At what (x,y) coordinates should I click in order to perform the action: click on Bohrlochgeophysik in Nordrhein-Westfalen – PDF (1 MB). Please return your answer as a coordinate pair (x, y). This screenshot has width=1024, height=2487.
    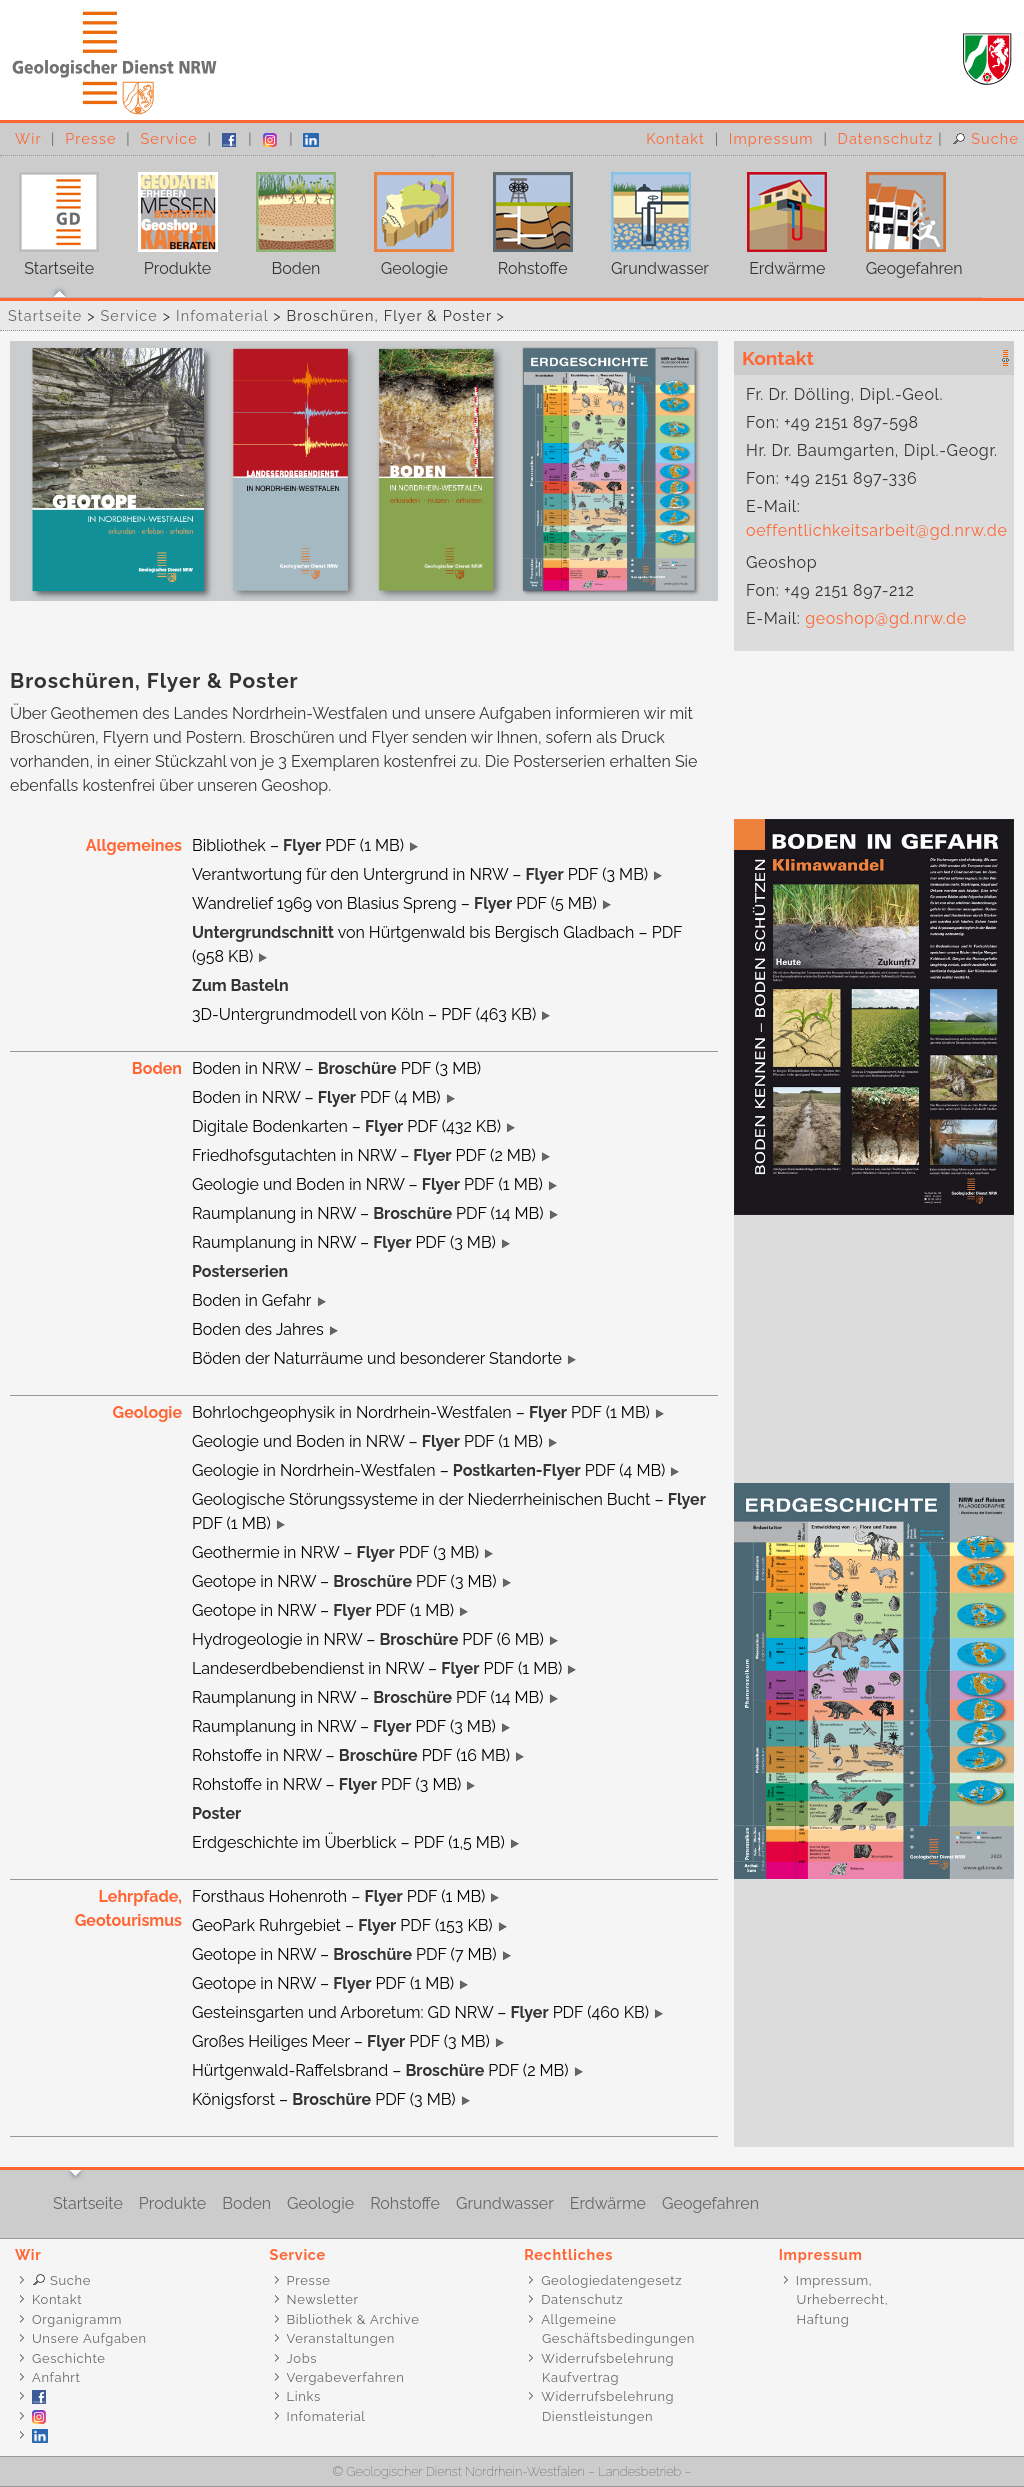
    Looking at the image, I should click on (421, 1412).